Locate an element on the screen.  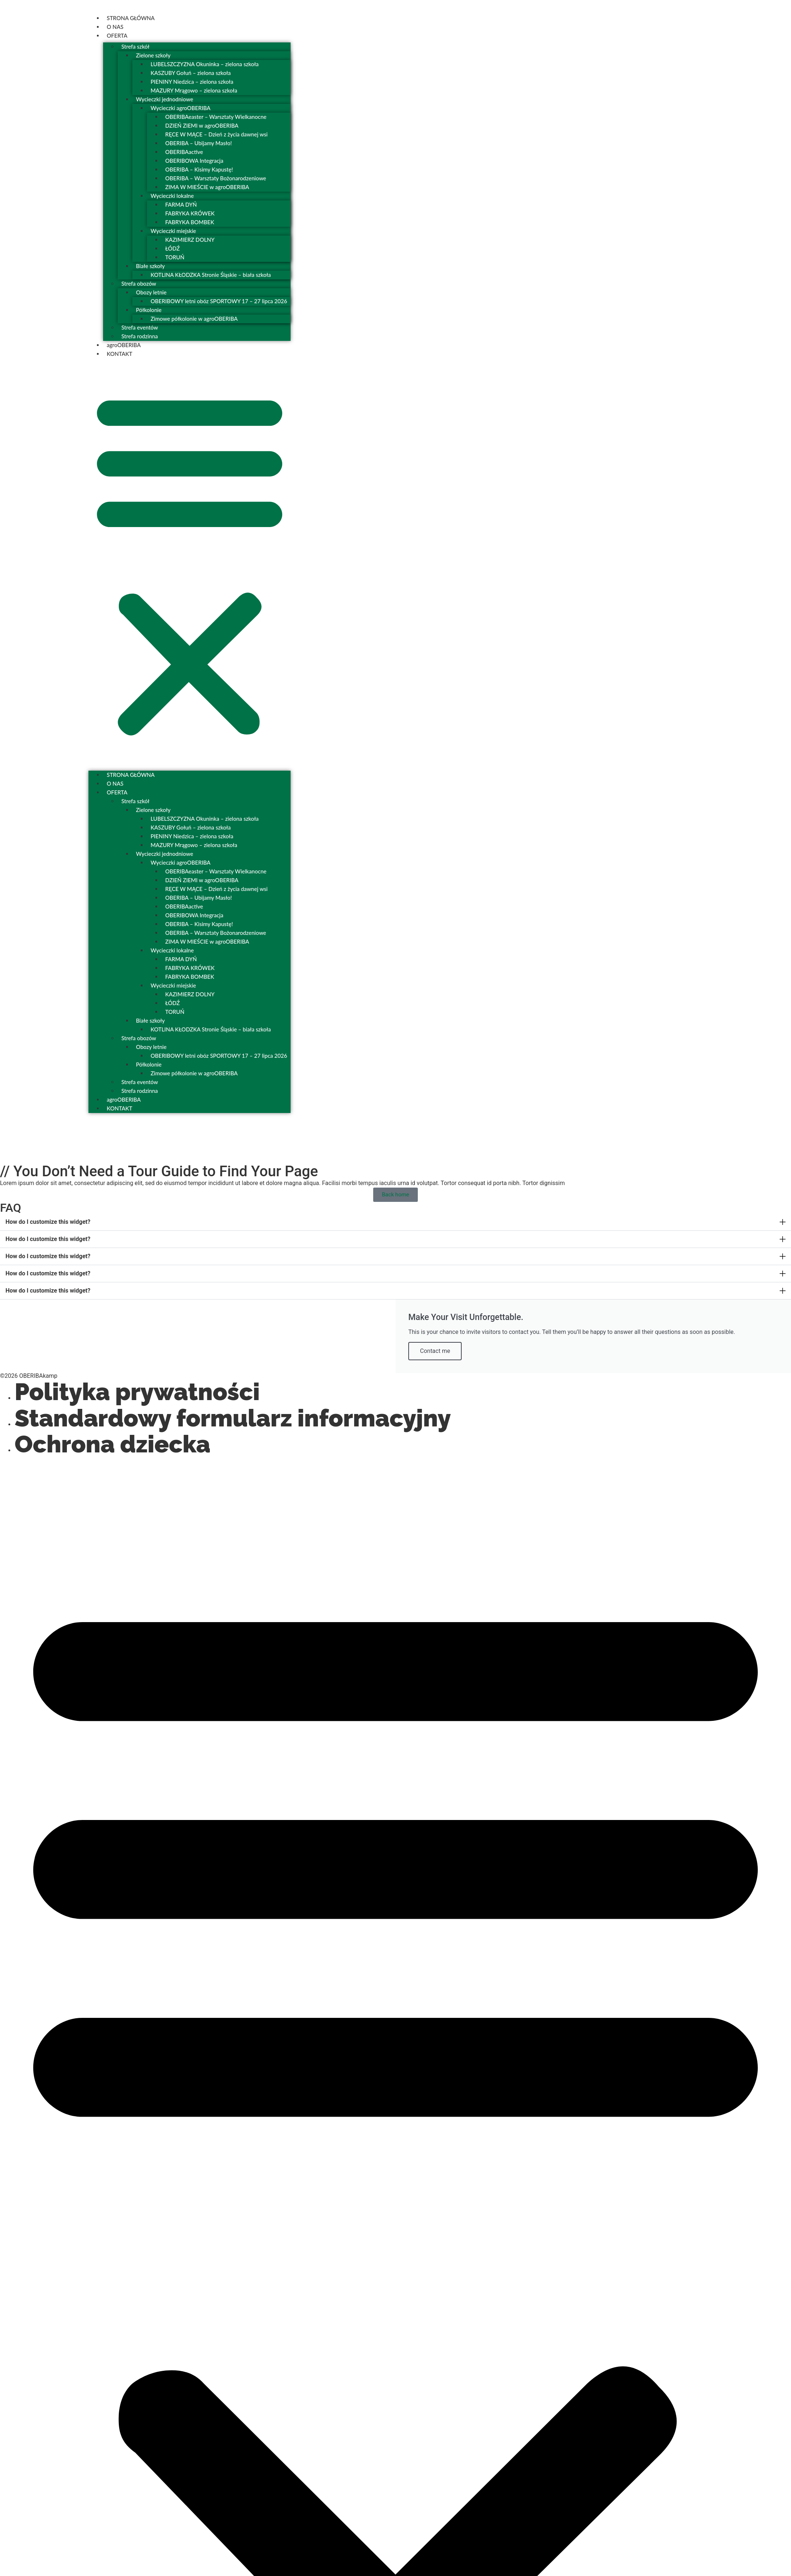
OFERTA is located at coordinates (117, 35).